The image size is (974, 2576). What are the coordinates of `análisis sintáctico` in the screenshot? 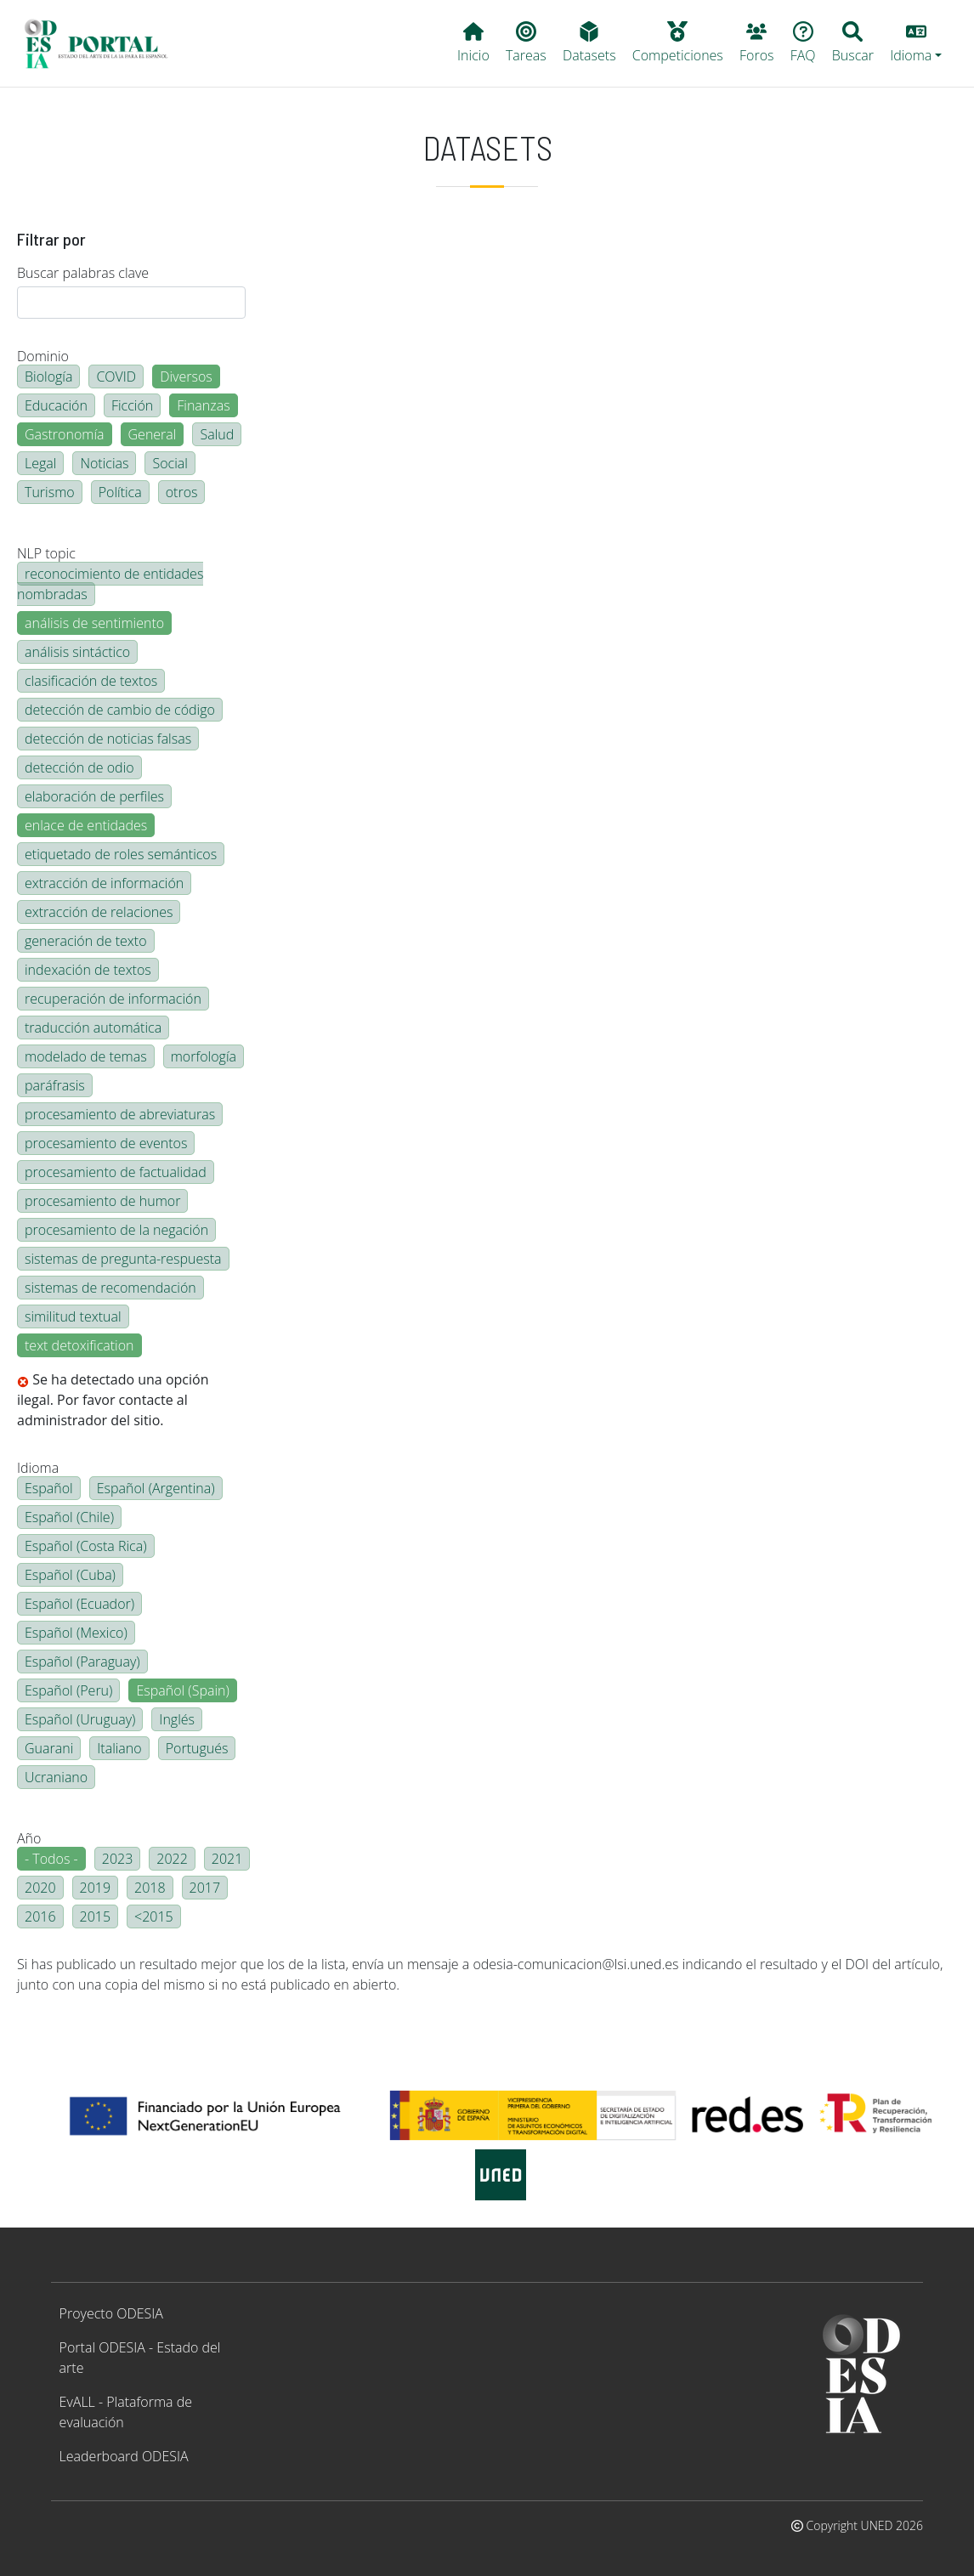 It's located at (77, 652).